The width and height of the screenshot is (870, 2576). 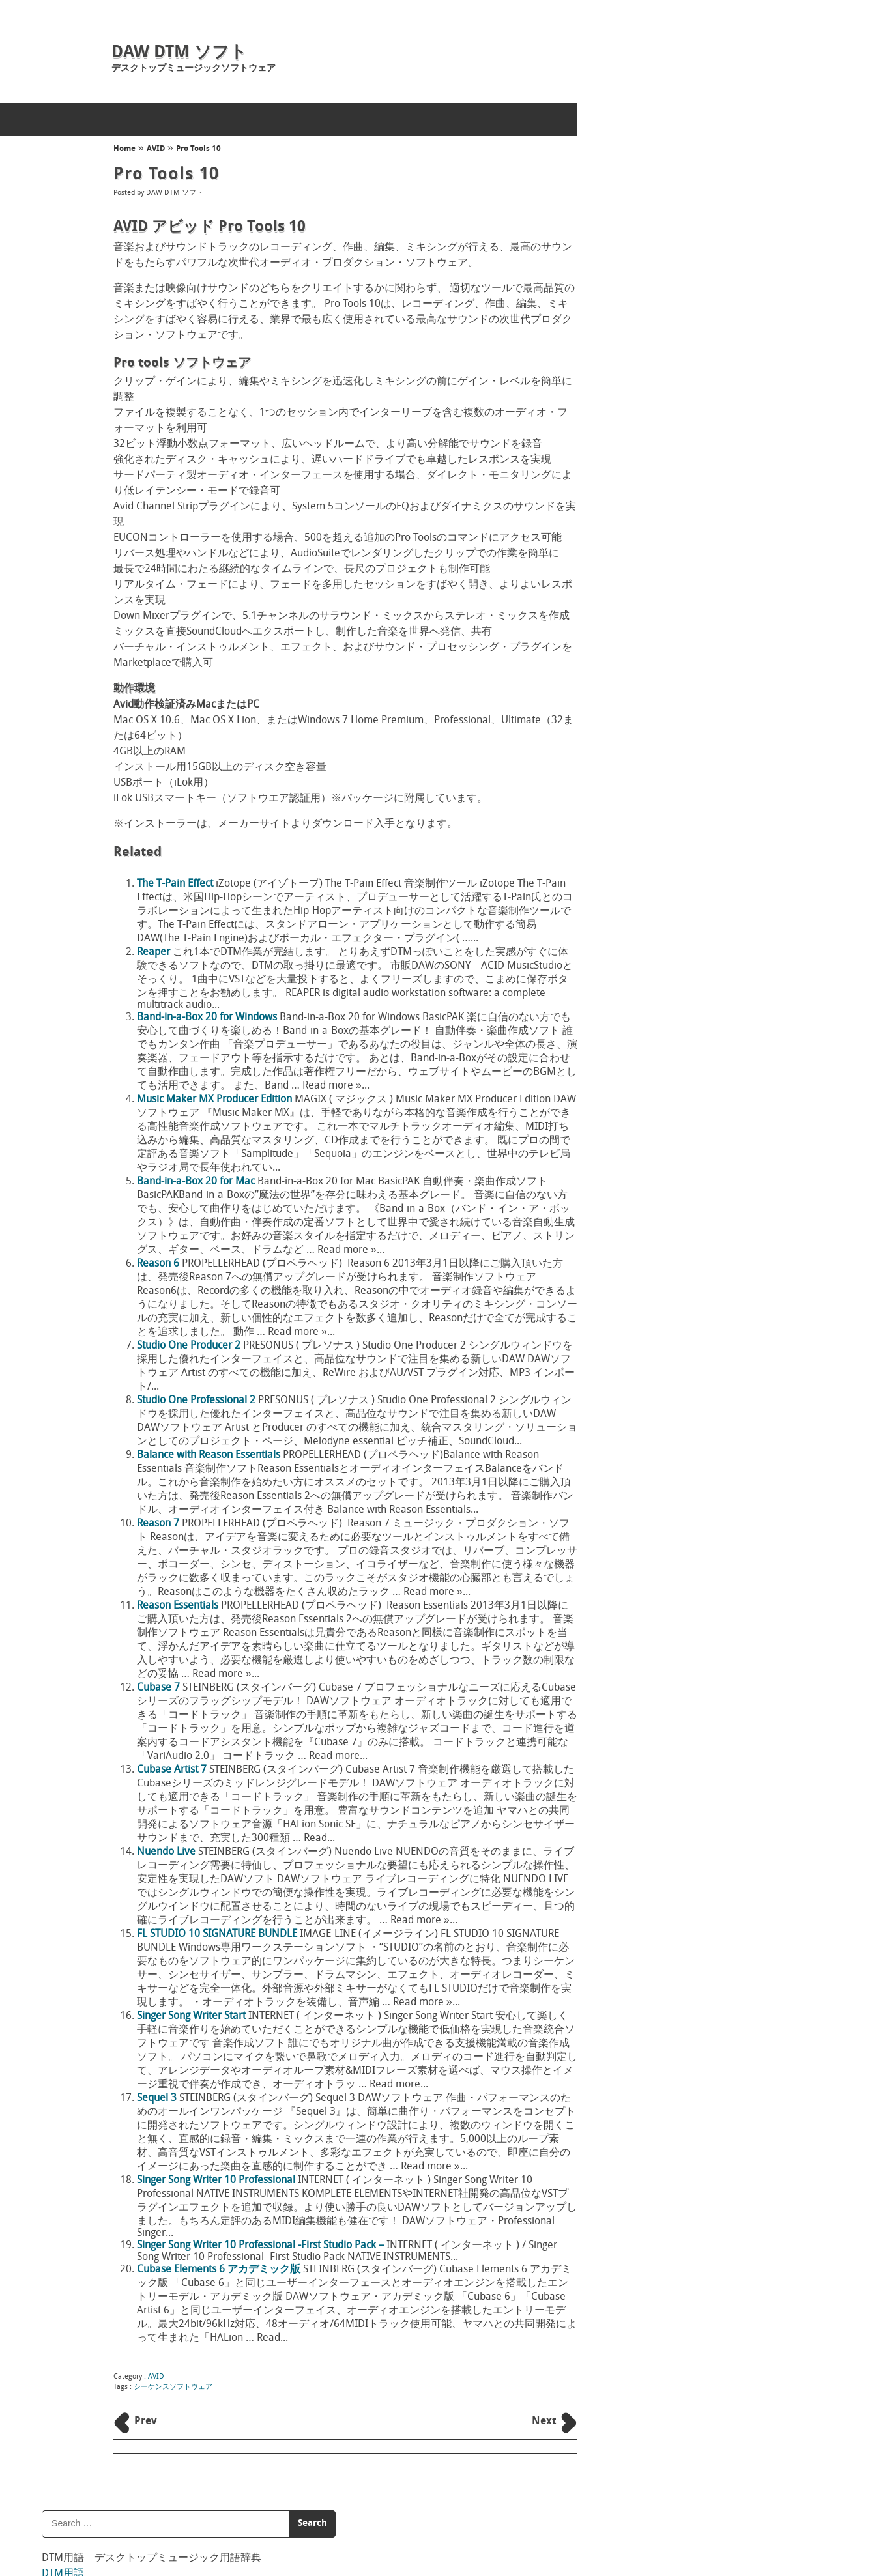 What do you see at coordinates (177, 1606) in the screenshot?
I see `Reason Essentials` at bounding box center [177, 1606].